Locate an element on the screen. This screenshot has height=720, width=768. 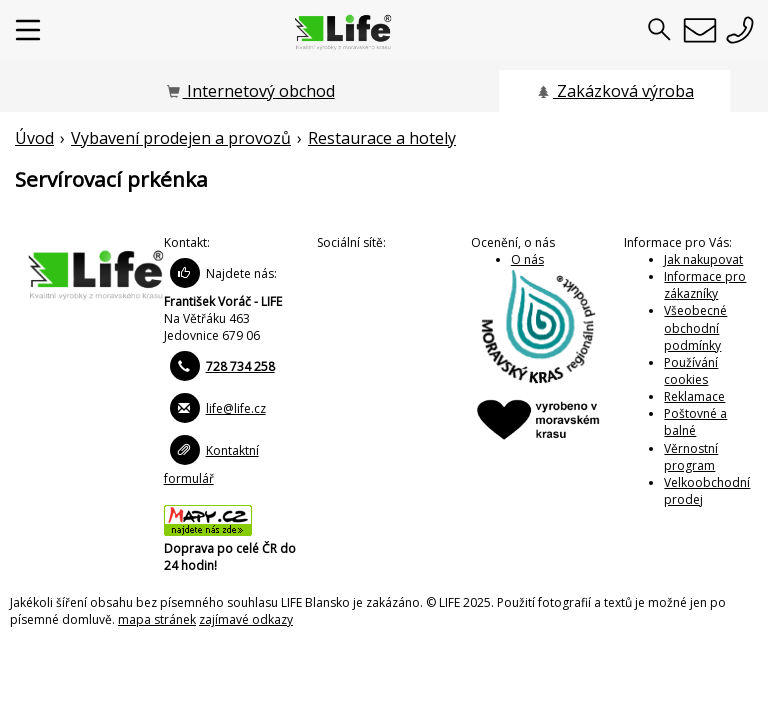
Reklamace is located at coordinates (694, 396).